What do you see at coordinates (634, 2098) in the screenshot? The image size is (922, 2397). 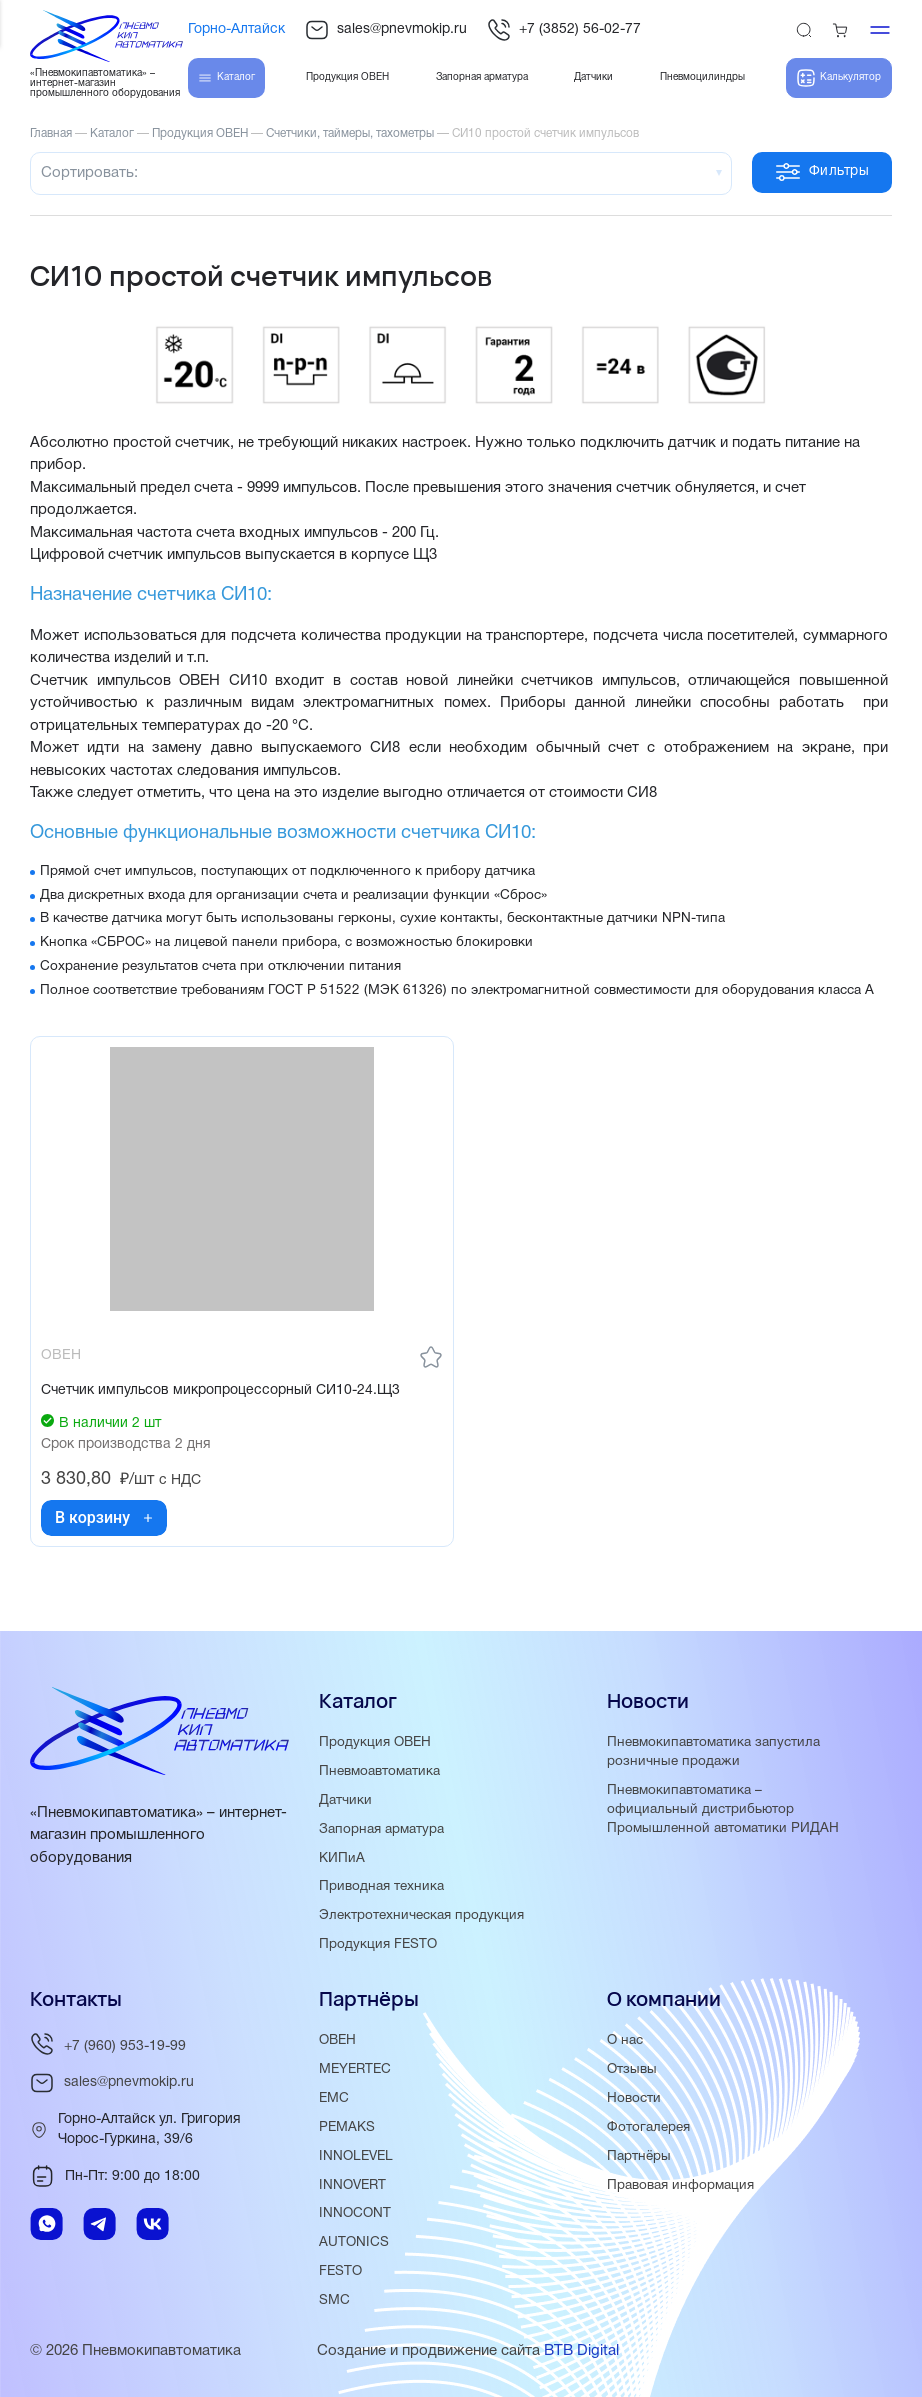 I see `Новости` at bounding box center [634, 2098].